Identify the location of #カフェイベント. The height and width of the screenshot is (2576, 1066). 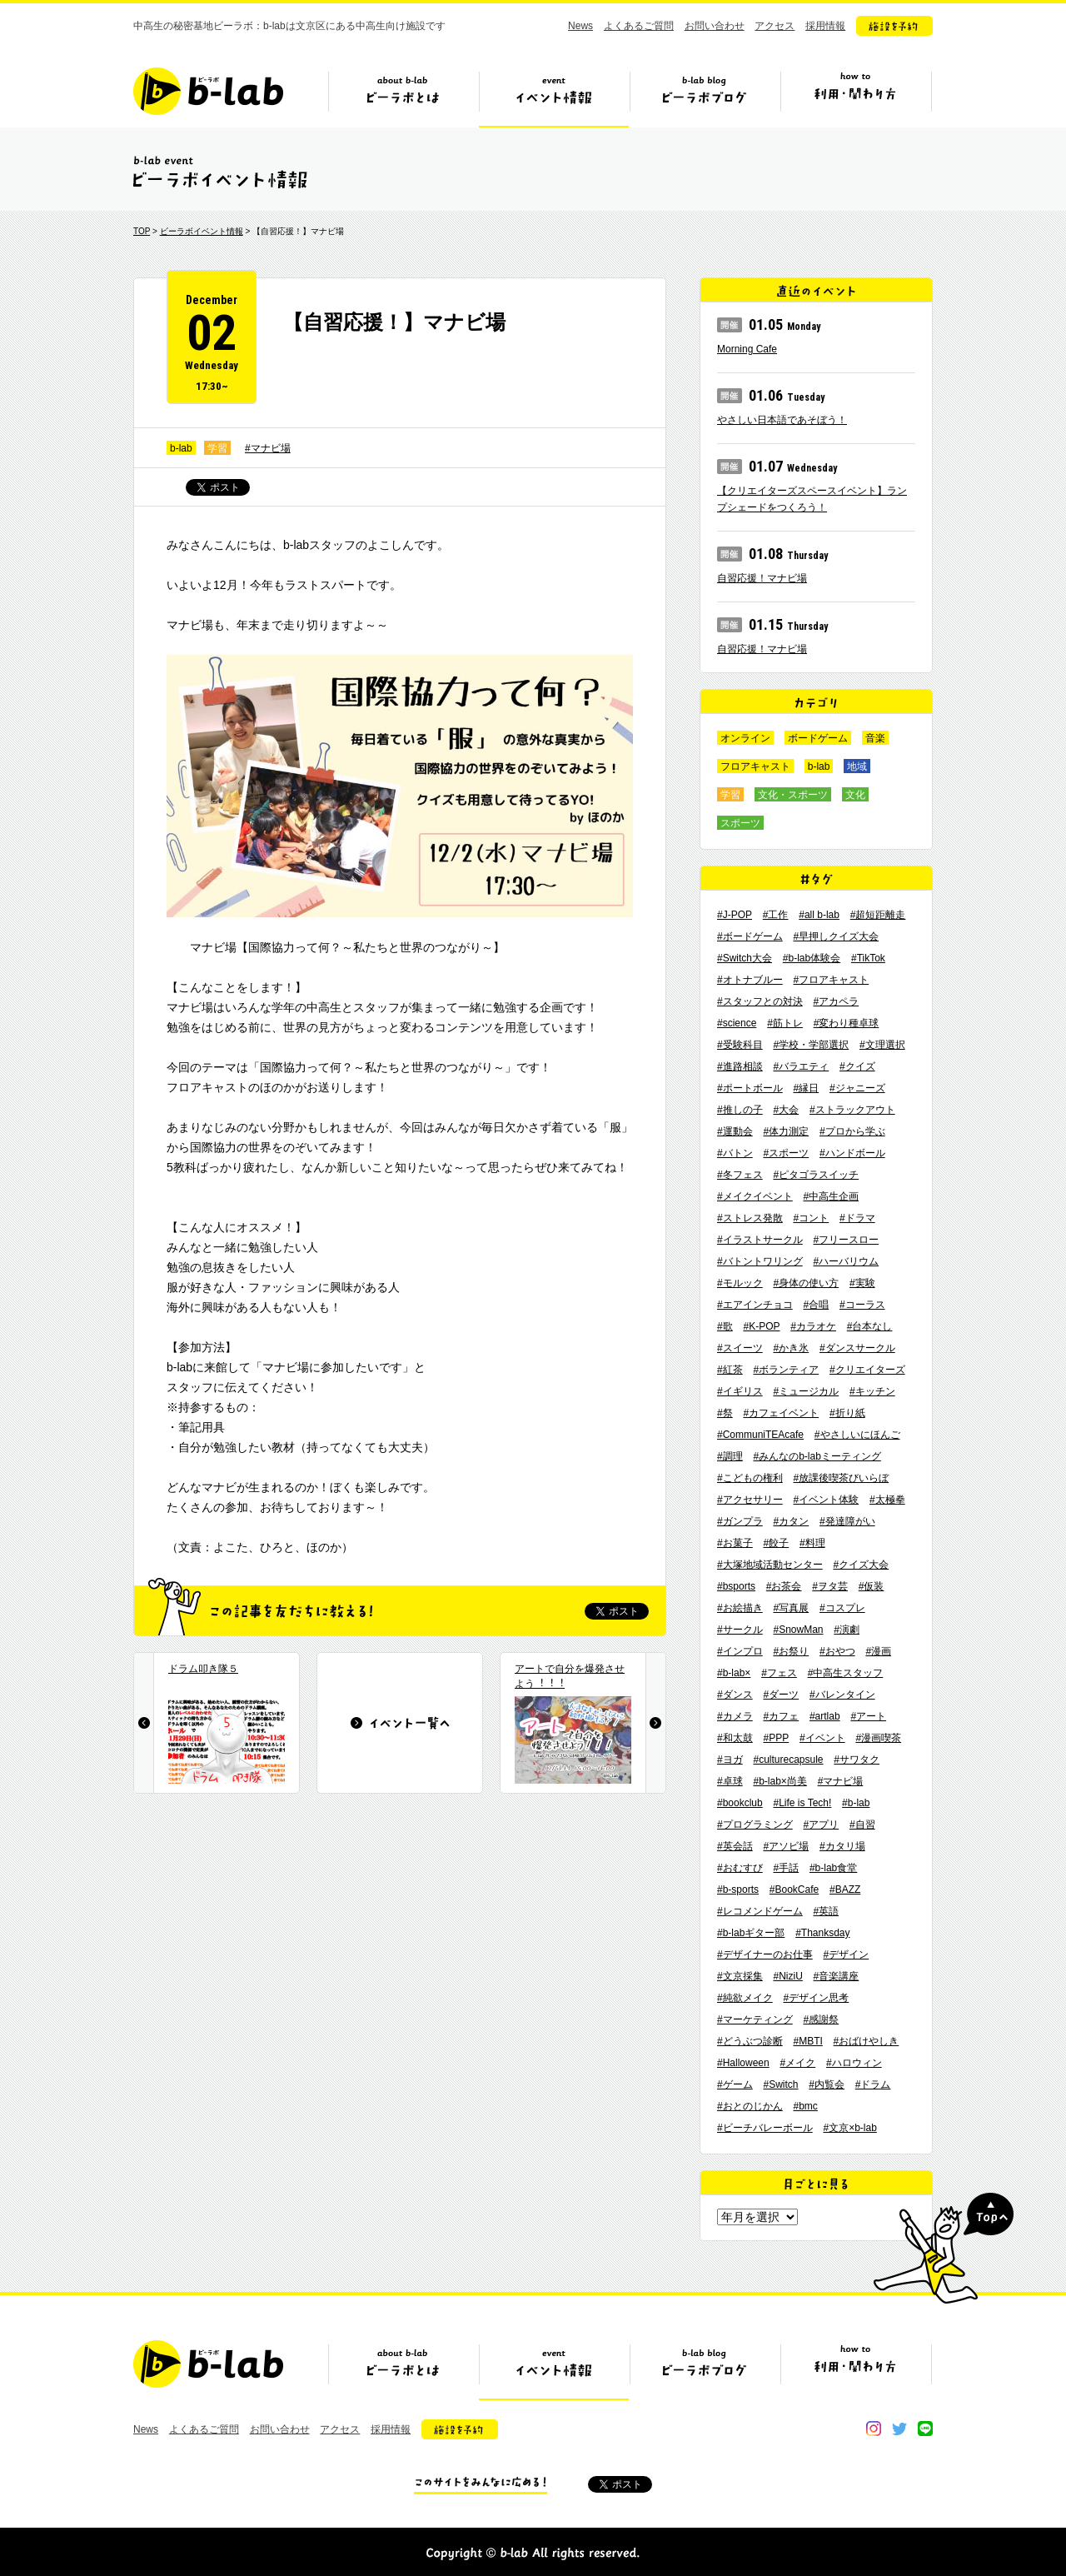
(781, 1413).